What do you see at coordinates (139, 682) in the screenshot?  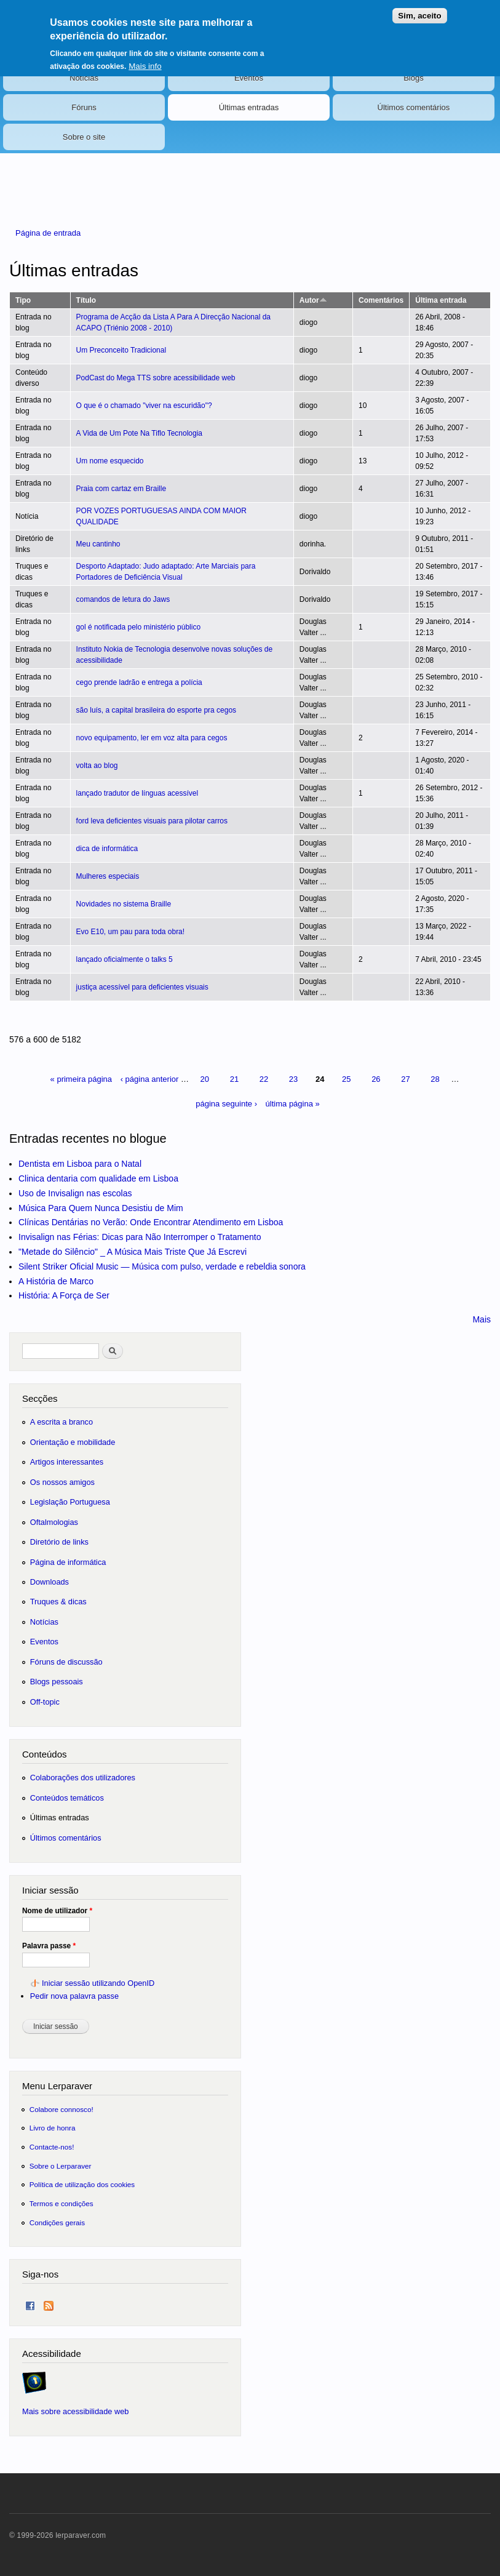 I see `cego prende ladrão e entrega a polícia` at bounding box center [139, 682].